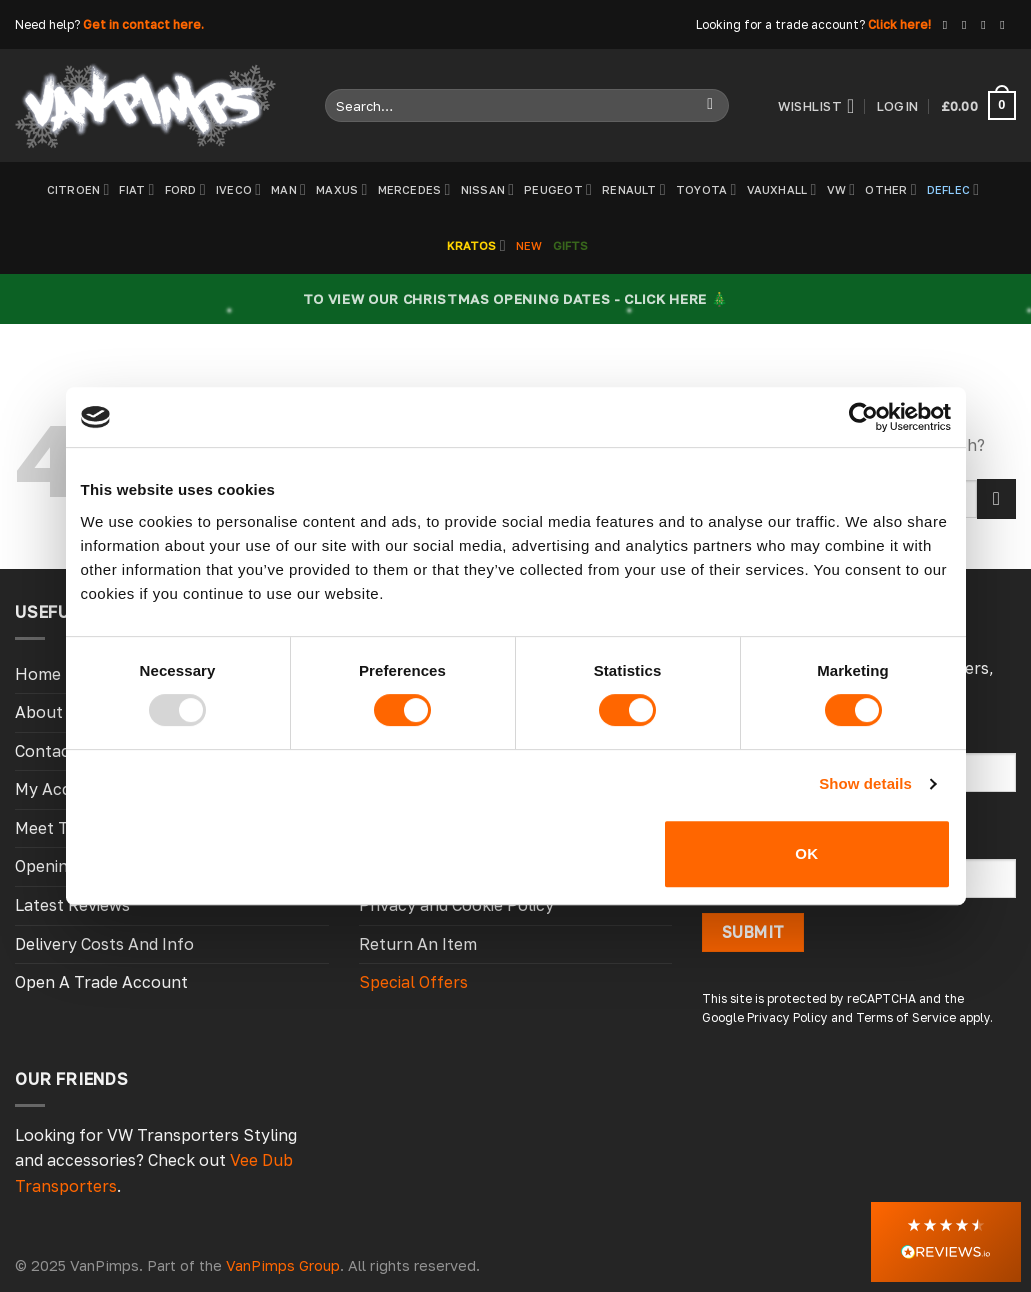 This screenshot has height=1292, width=1031. What do you see at coordinates (456, 905) in the screenshot?
I see `Privacy and Cookie Policy` at bounding box center [456, 905].